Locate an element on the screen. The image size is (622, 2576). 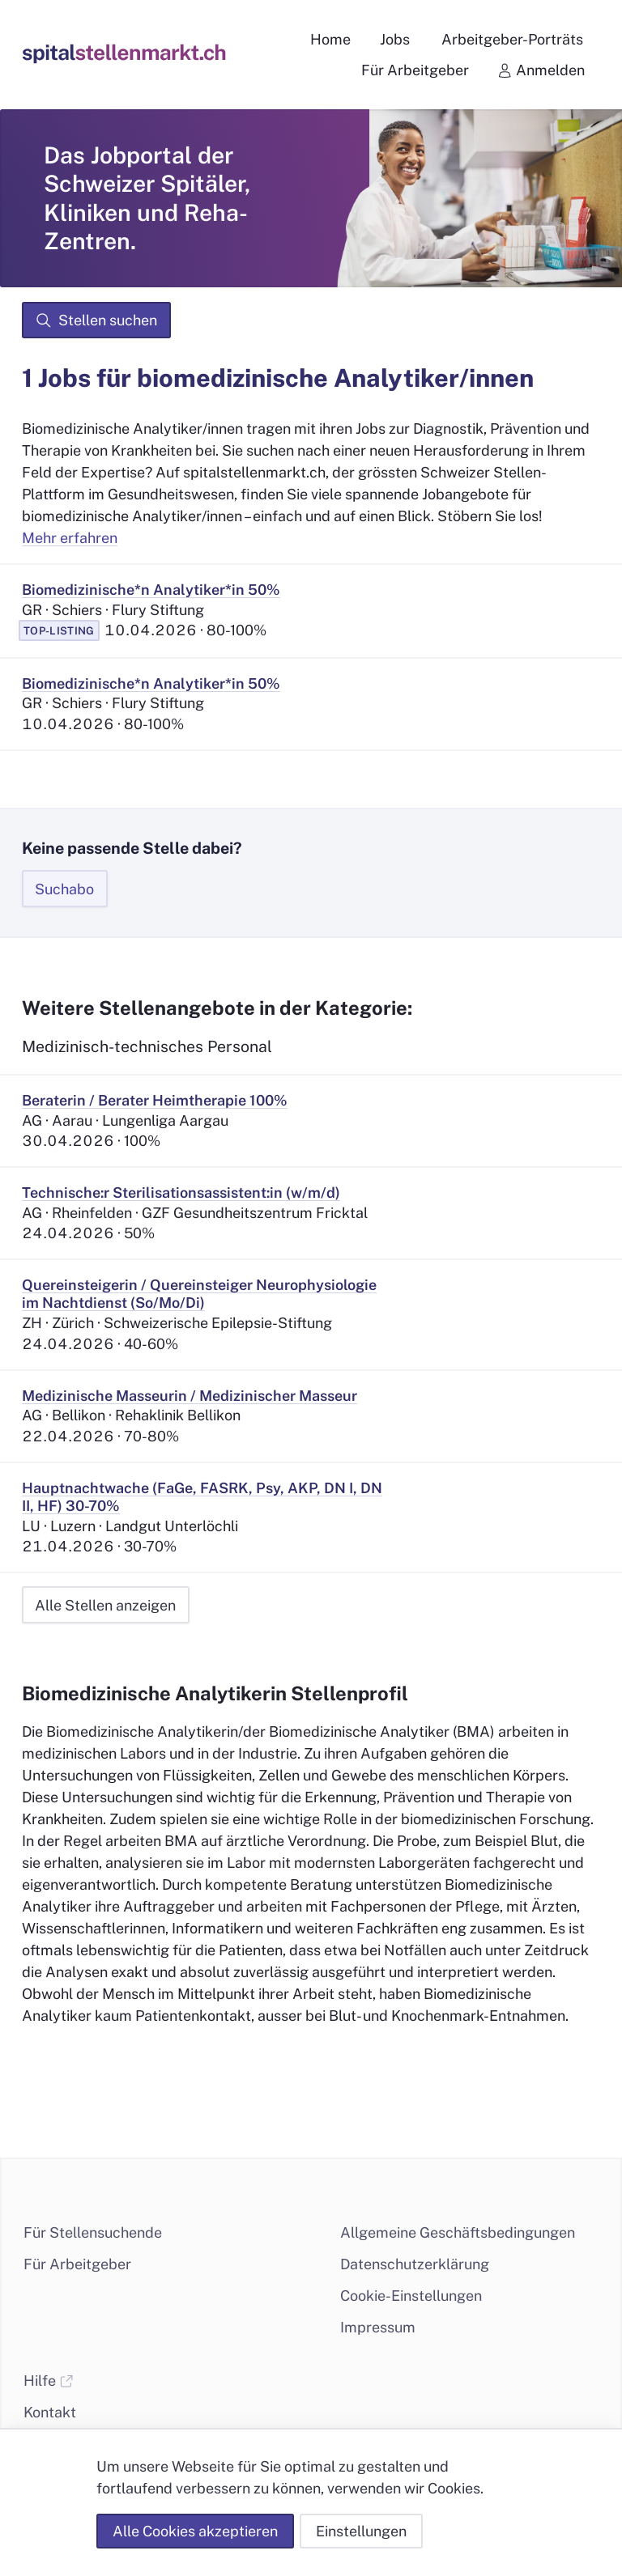
Technische:r Sterilisationsassistent:in (w/m/d) is located at coordinates (181, 1192).